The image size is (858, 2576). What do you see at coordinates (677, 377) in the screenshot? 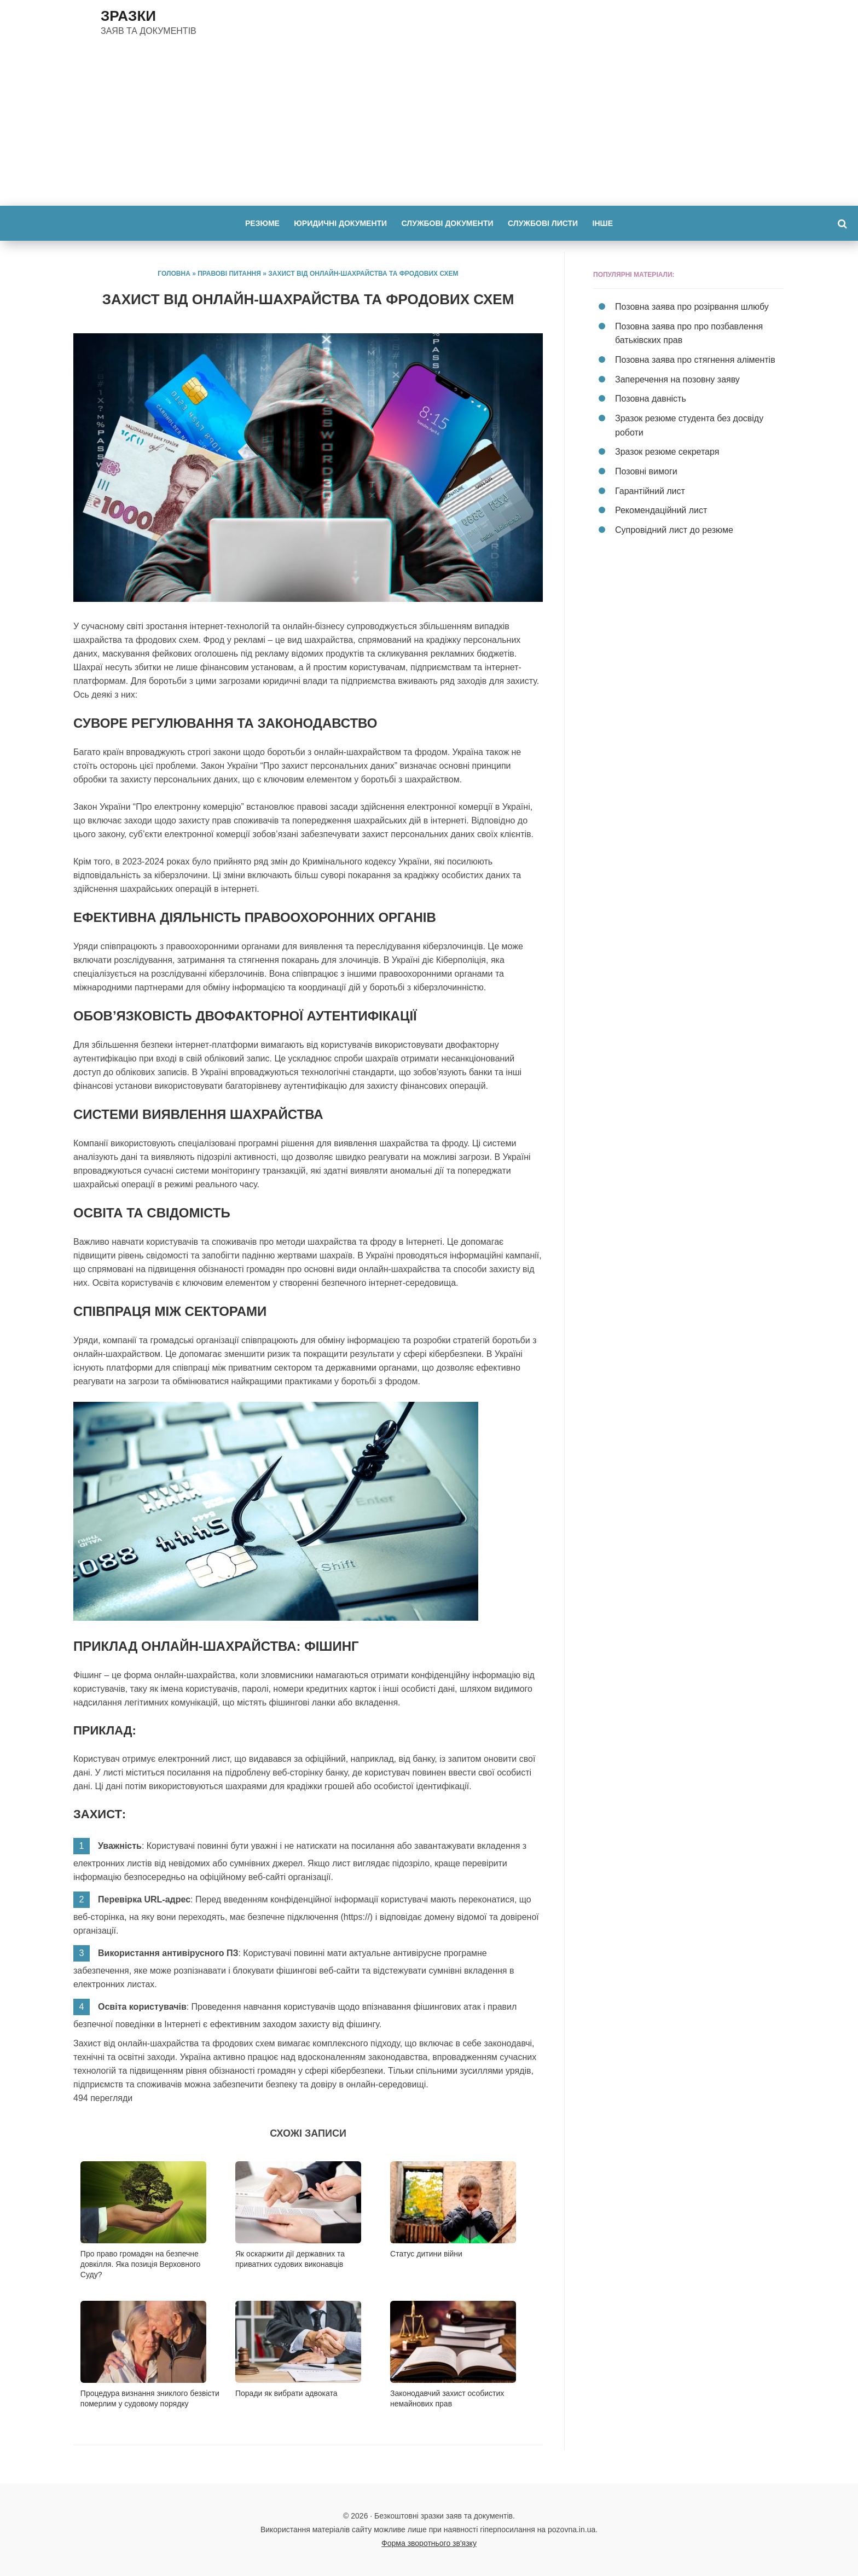
I see `Заперечення на позовну заяву` at bounding box center [677, 377].